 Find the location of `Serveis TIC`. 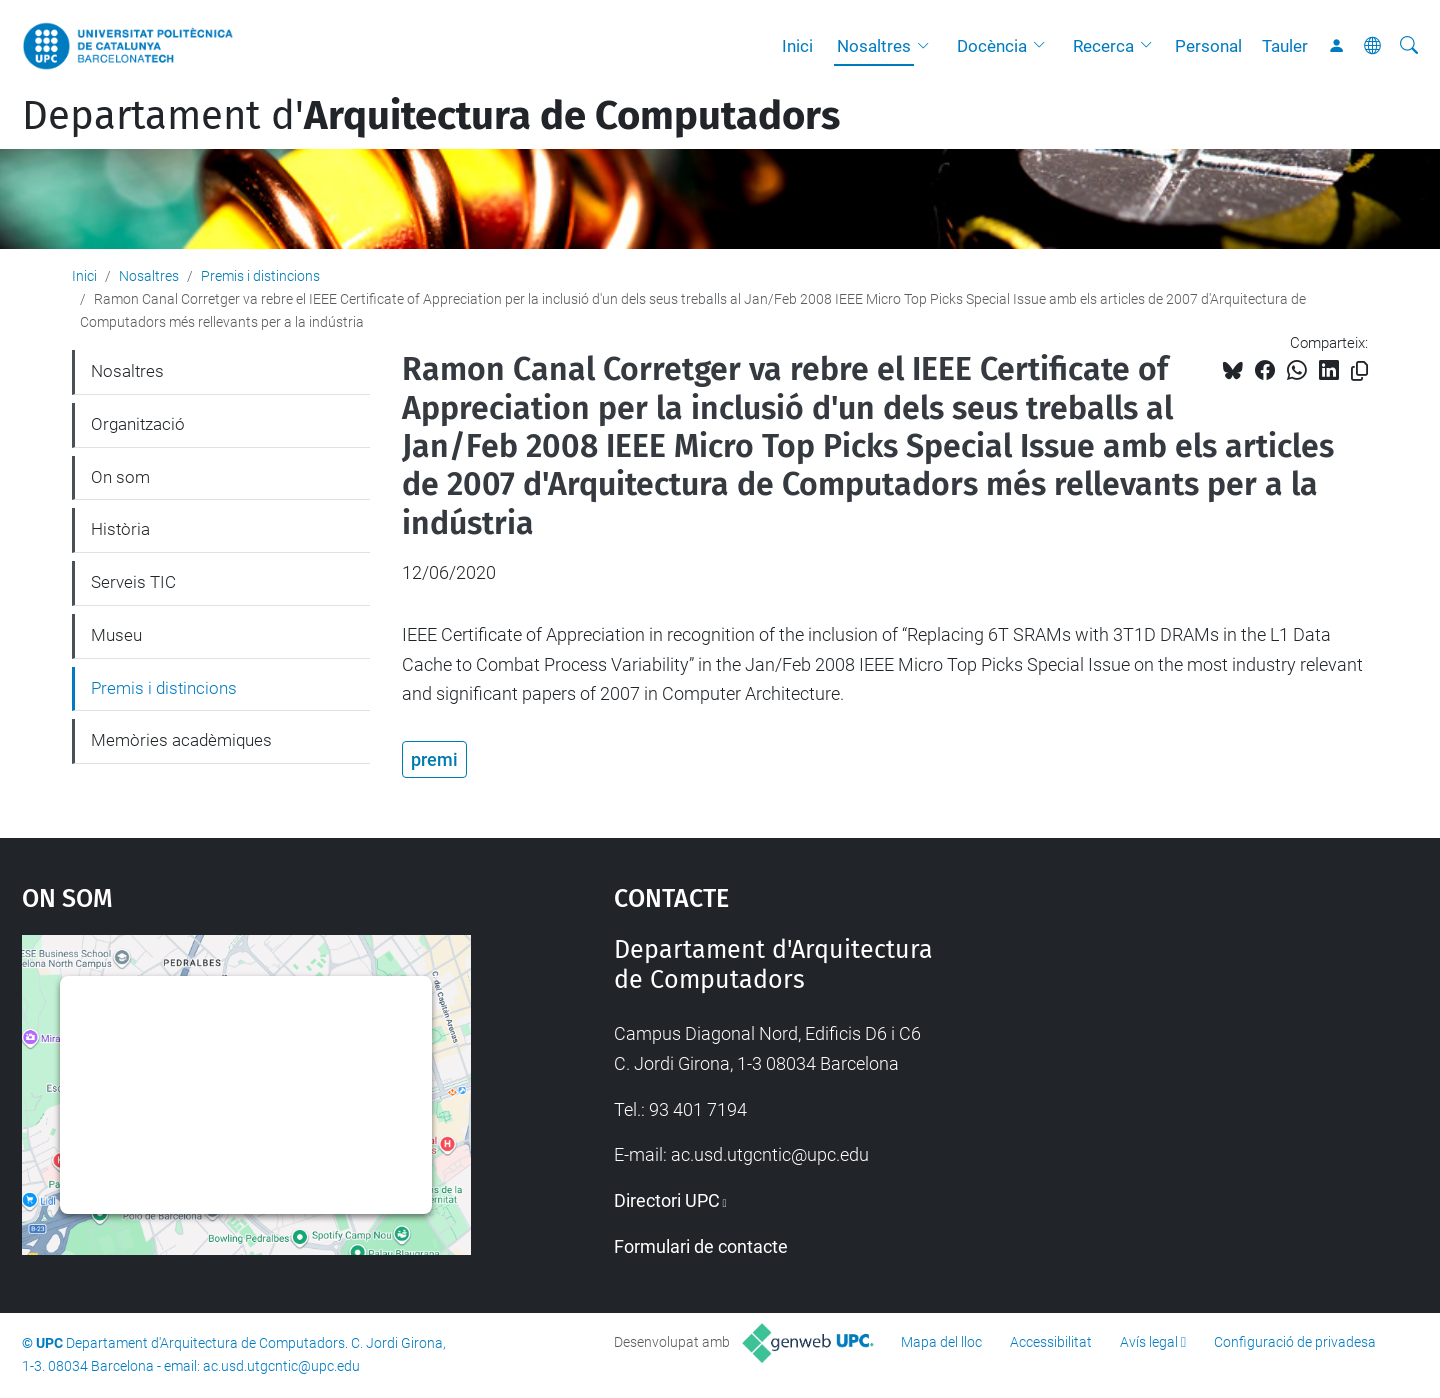

Serveis TIC is located at coordinates (133, 582).